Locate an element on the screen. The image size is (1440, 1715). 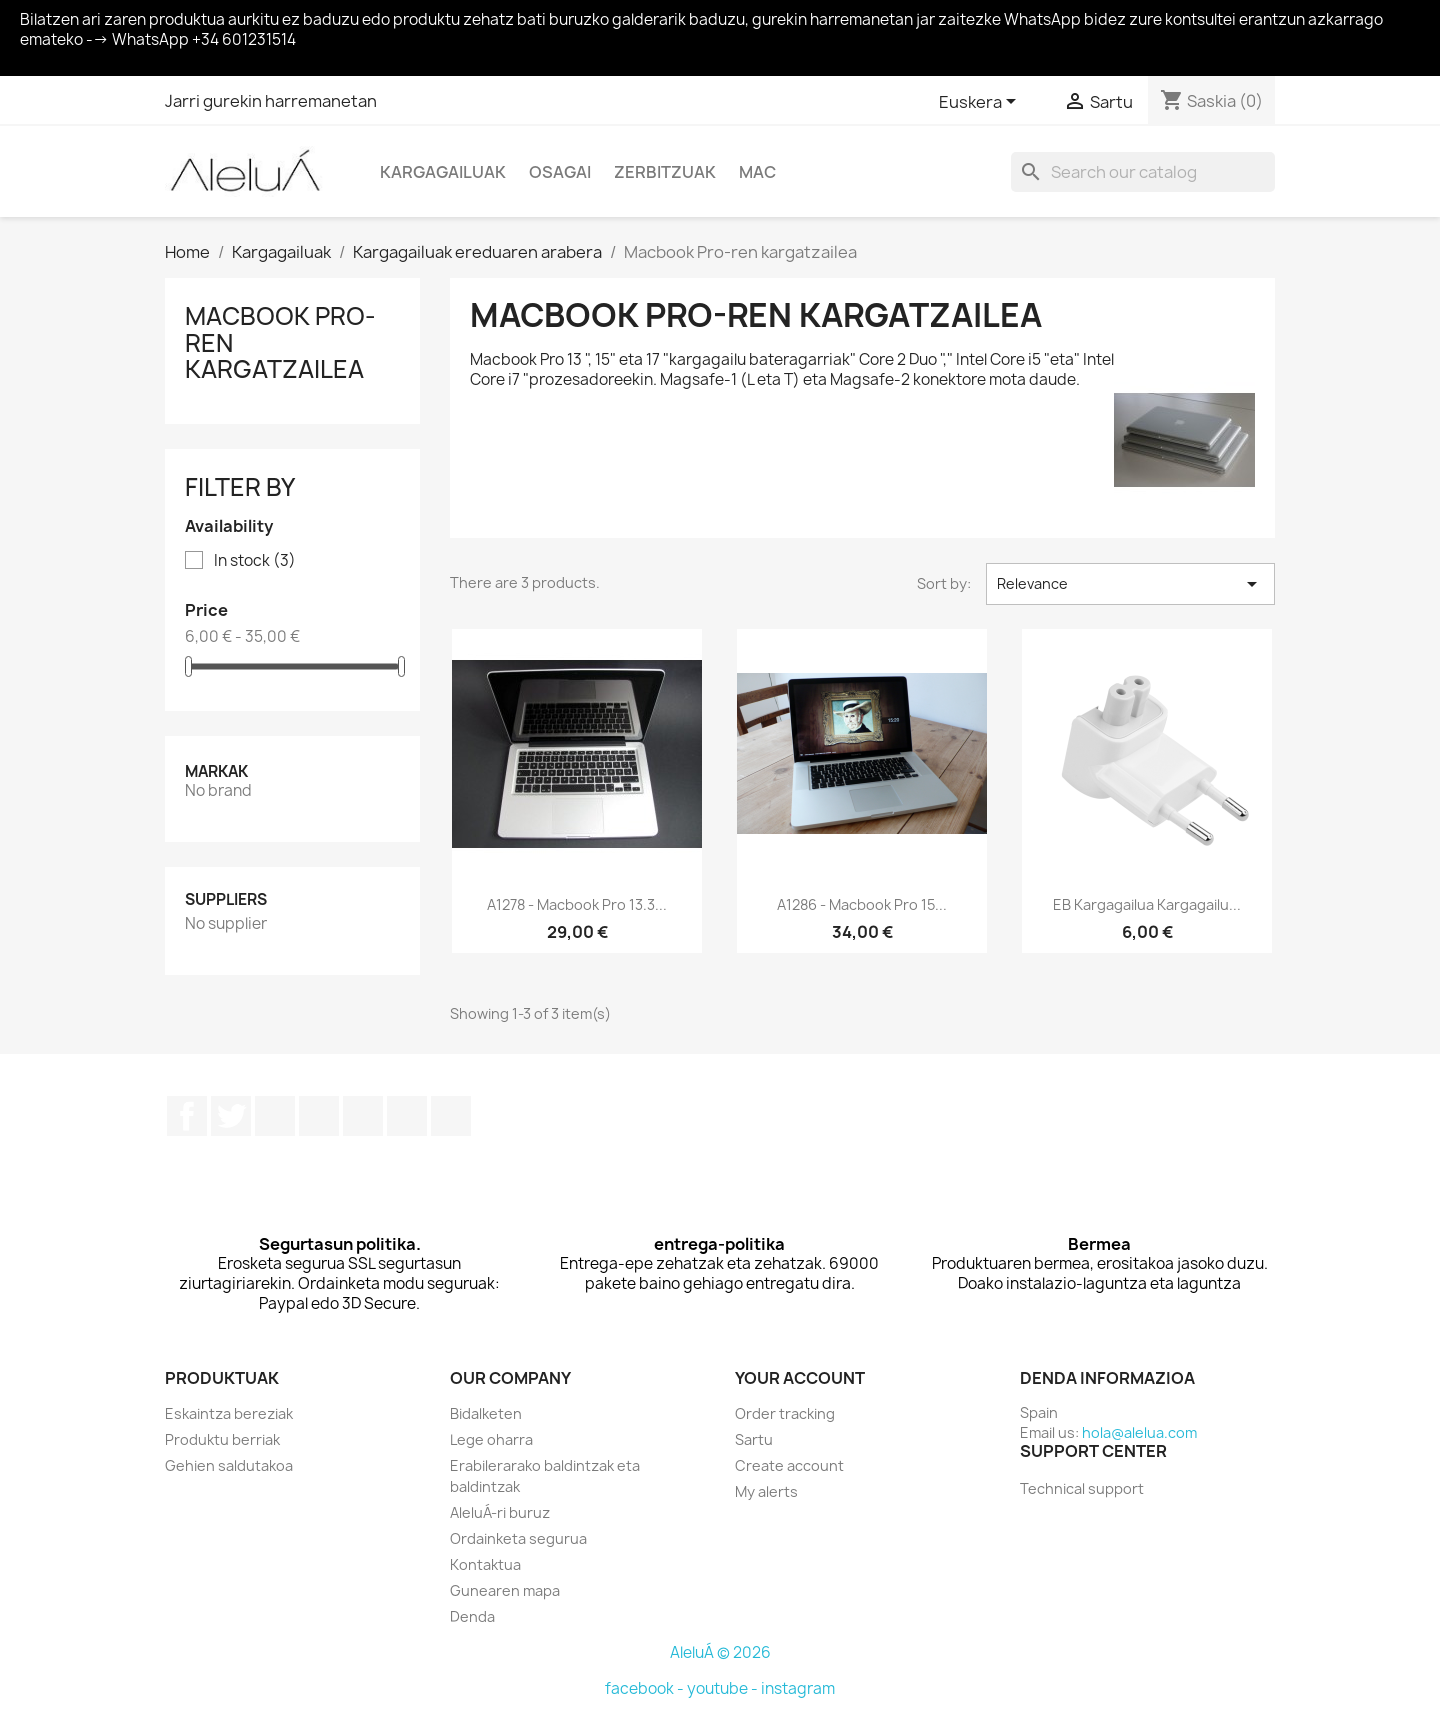
AleluÁ-ri buruz is located at coordinates (500, 1512).